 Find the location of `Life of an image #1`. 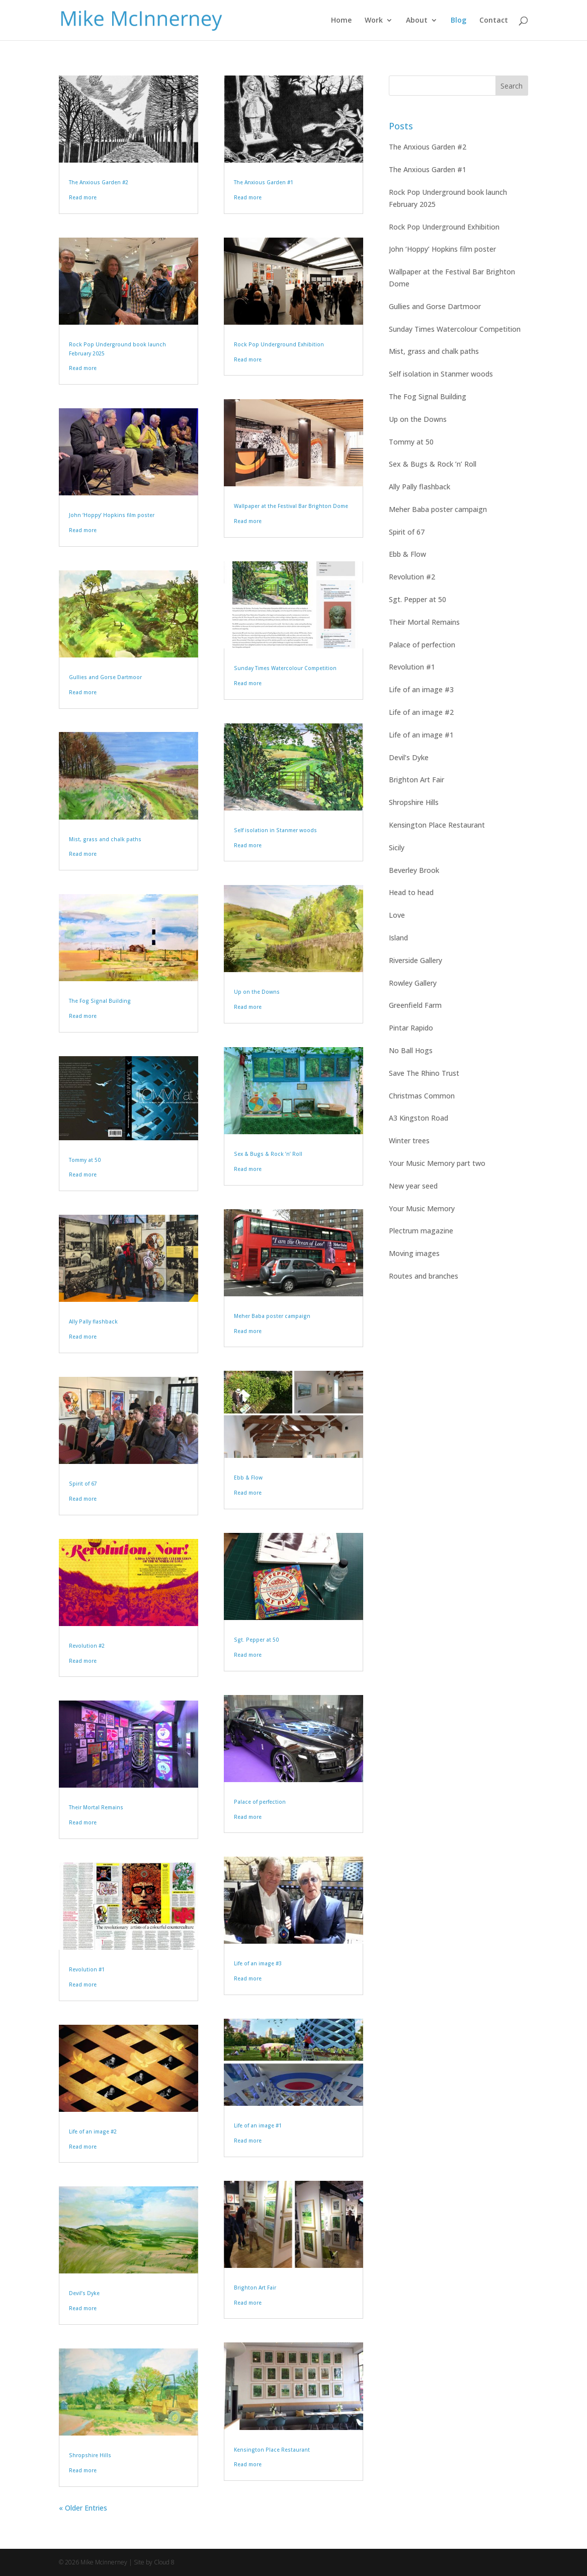

Life of an image #1 is located at coordinates (258, 2125).